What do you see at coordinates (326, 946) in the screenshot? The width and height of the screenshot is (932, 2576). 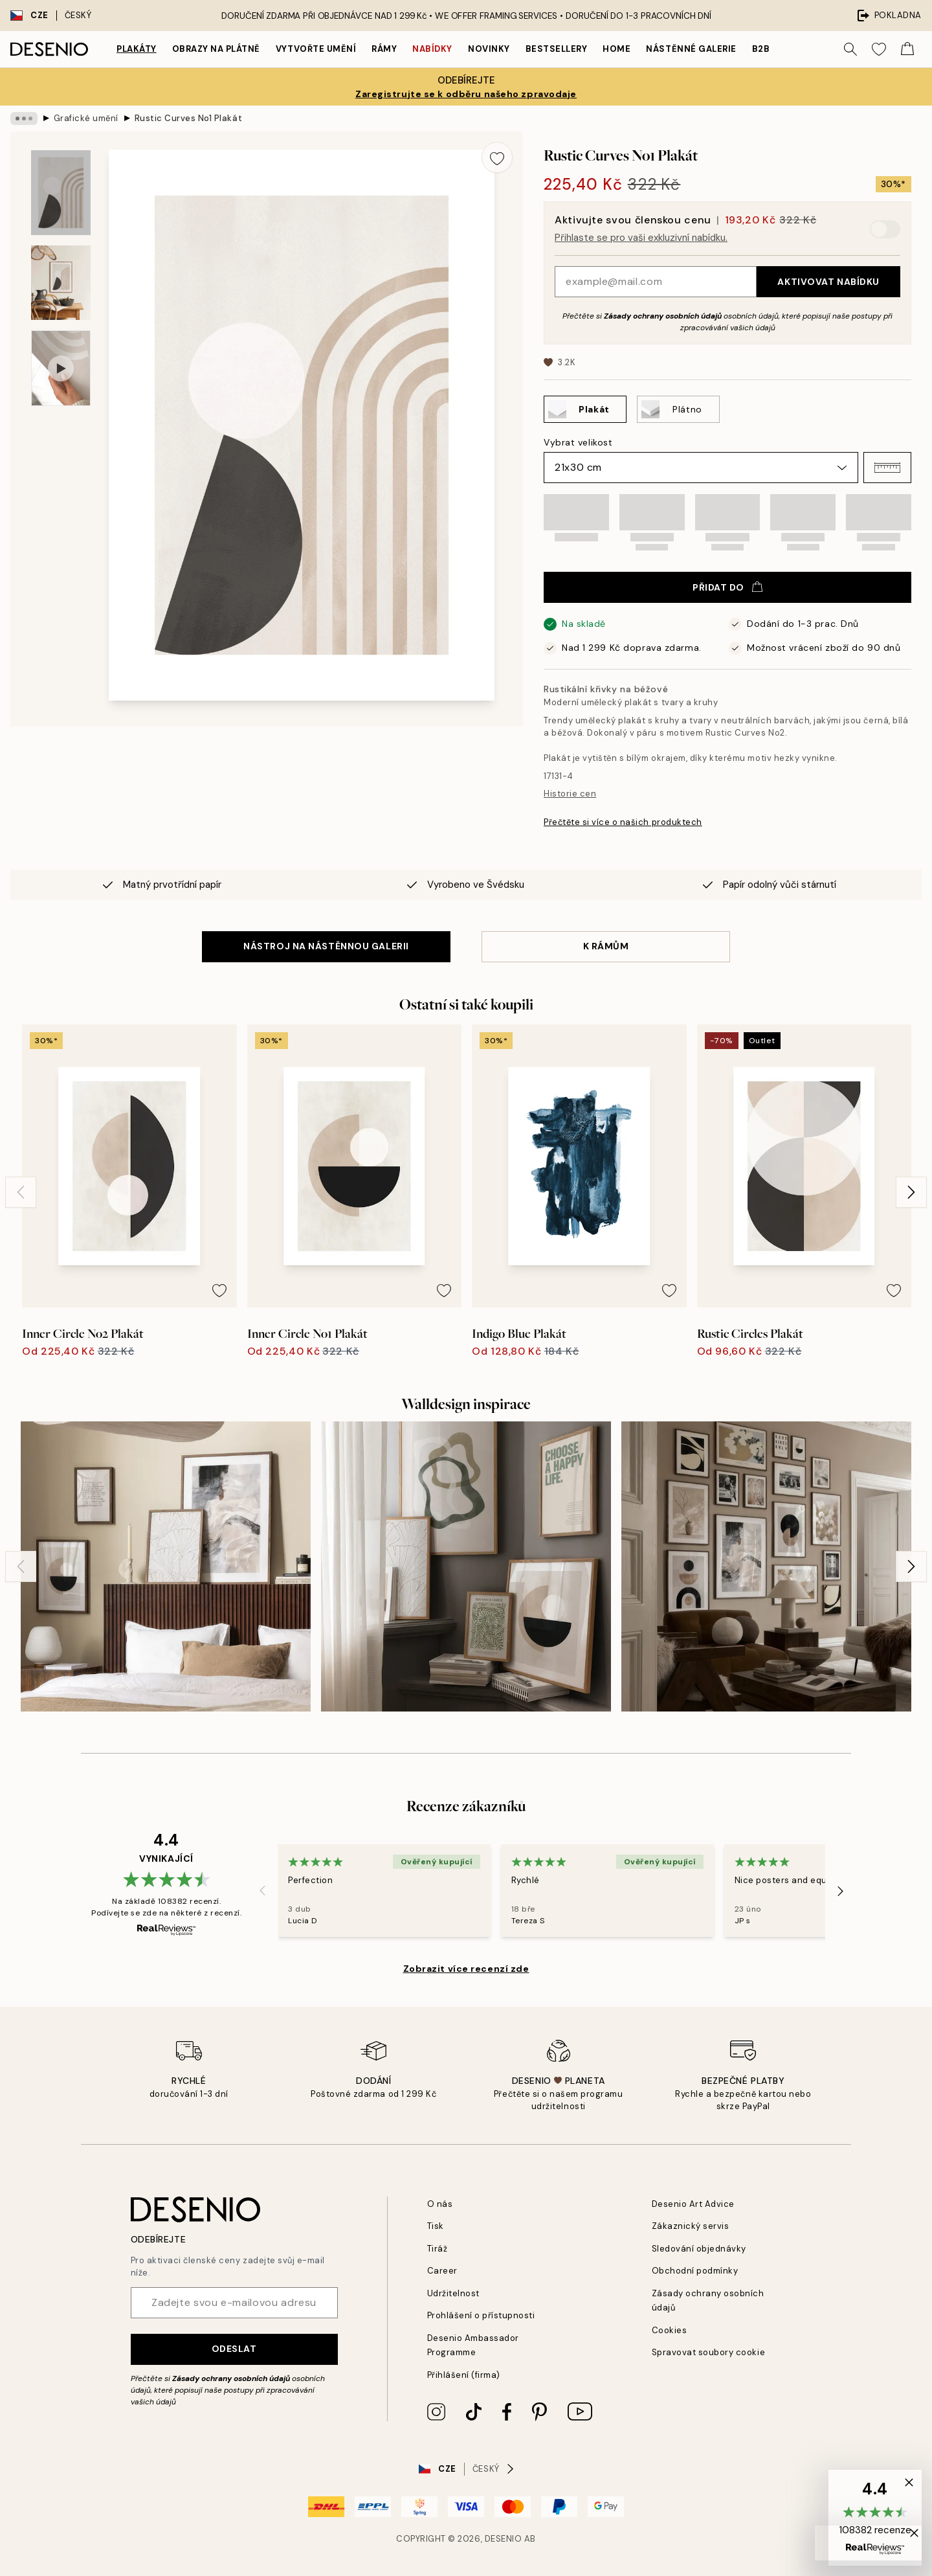 I see `NÁSTROJ NA NÁSTĚNNOU GALERII` at bounding box center [326, 946].